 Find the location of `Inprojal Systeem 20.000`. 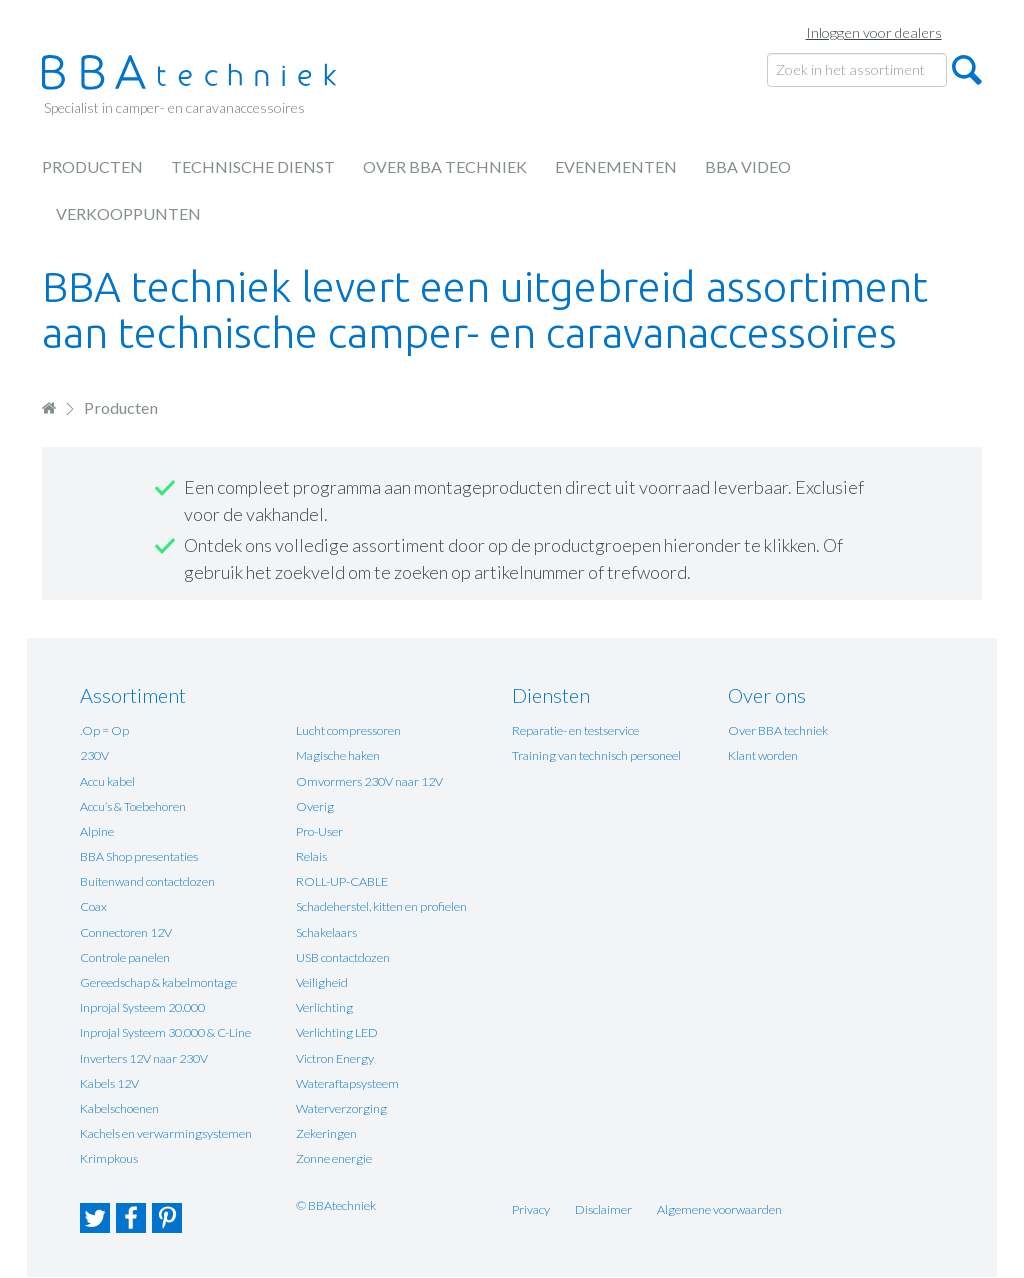

Inprojal Systeem 20.000 is located at coordinates (142, 1007).